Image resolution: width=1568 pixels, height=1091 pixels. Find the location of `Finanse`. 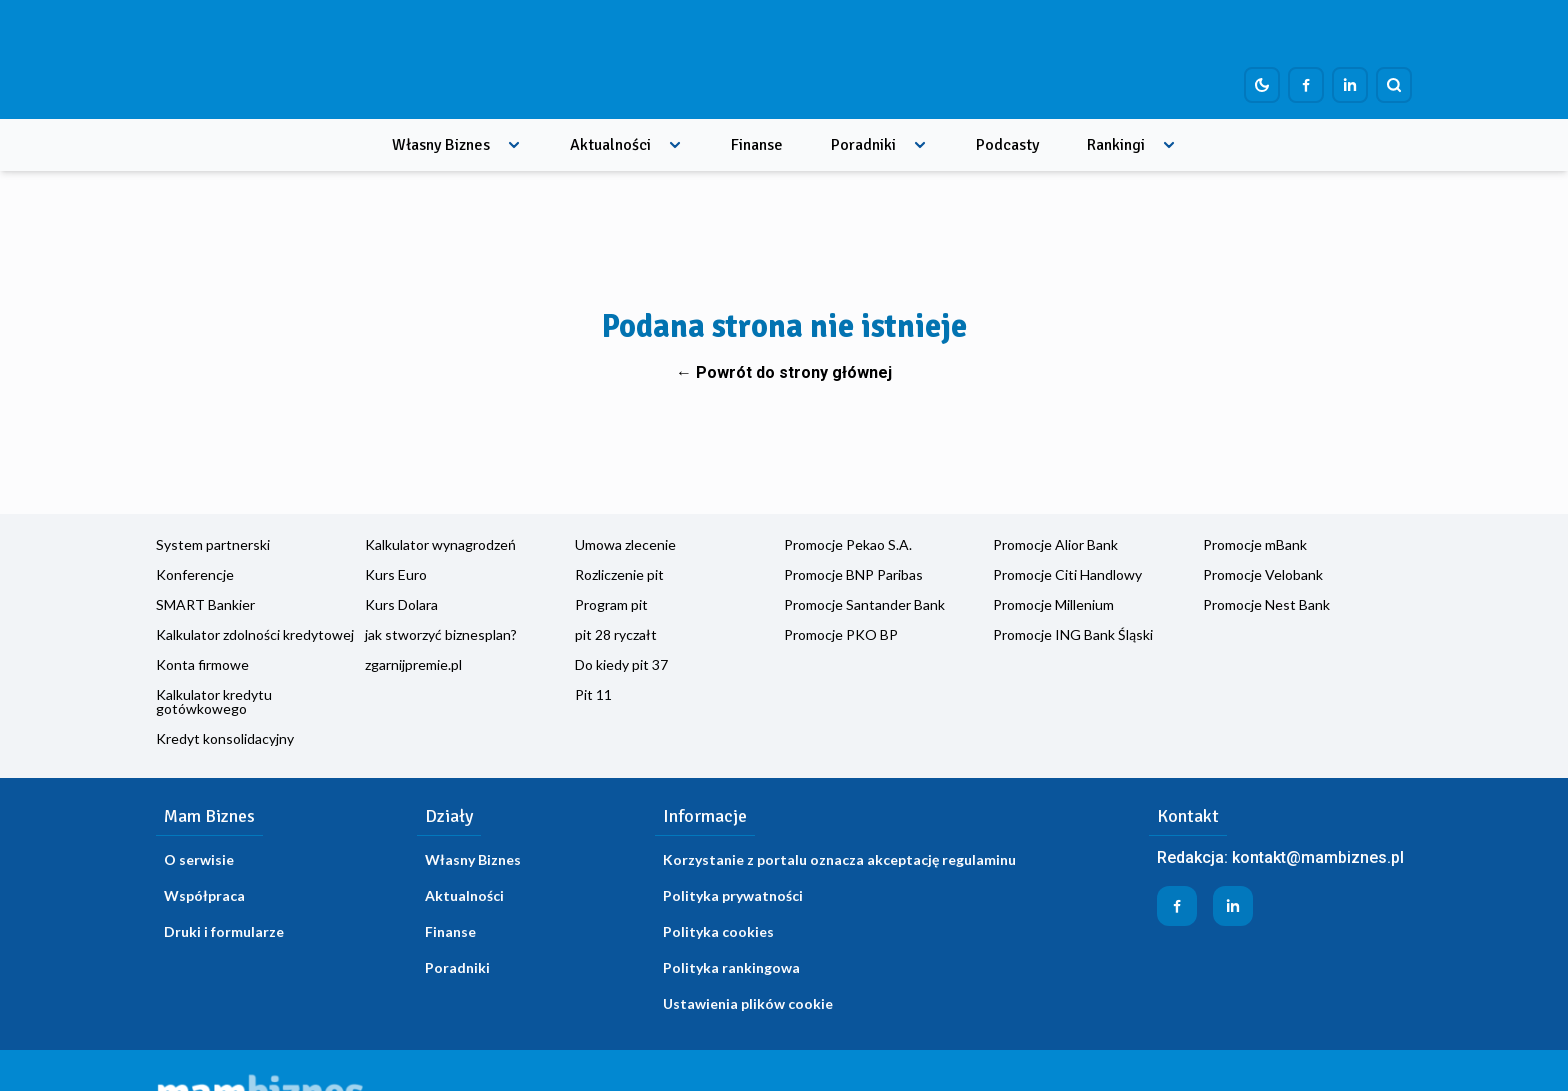

Finanse is located at coordinates (757, 145).